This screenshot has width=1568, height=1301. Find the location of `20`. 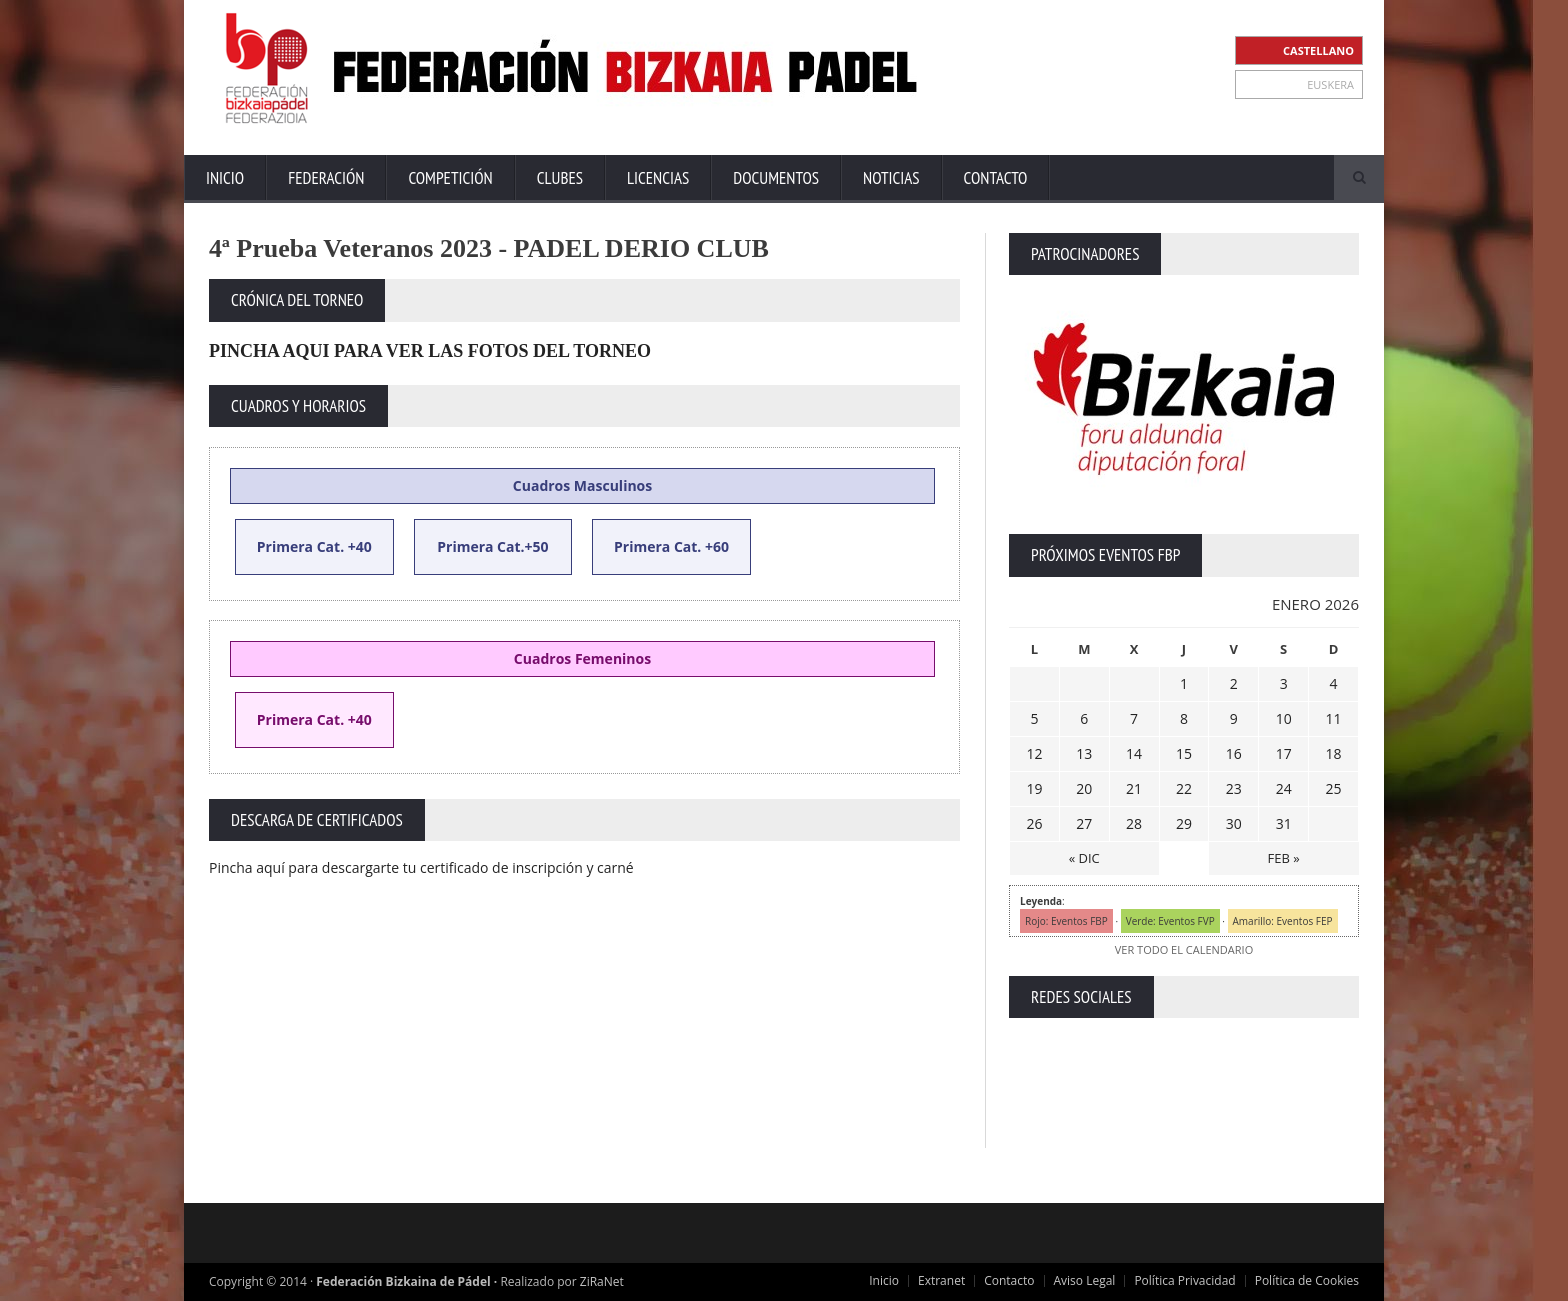

20 is located at coordinates (1084, 788).